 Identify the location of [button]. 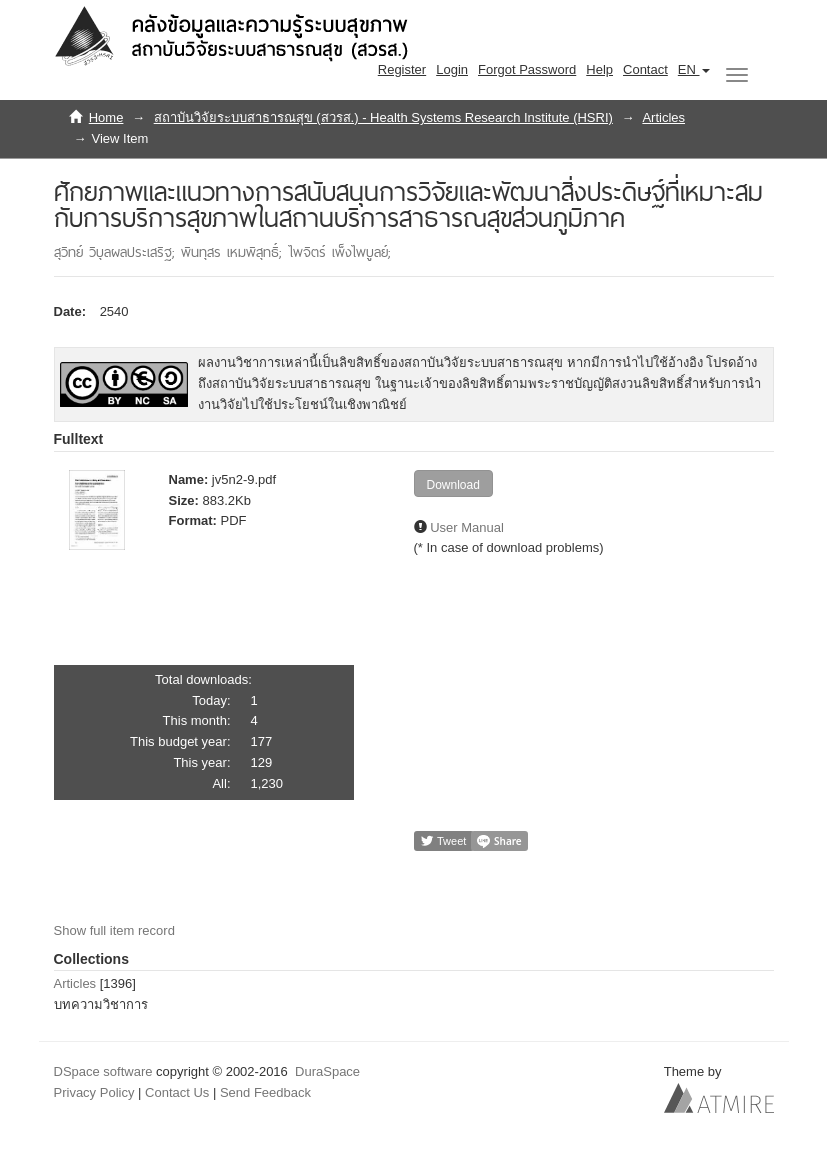
(694, 70).